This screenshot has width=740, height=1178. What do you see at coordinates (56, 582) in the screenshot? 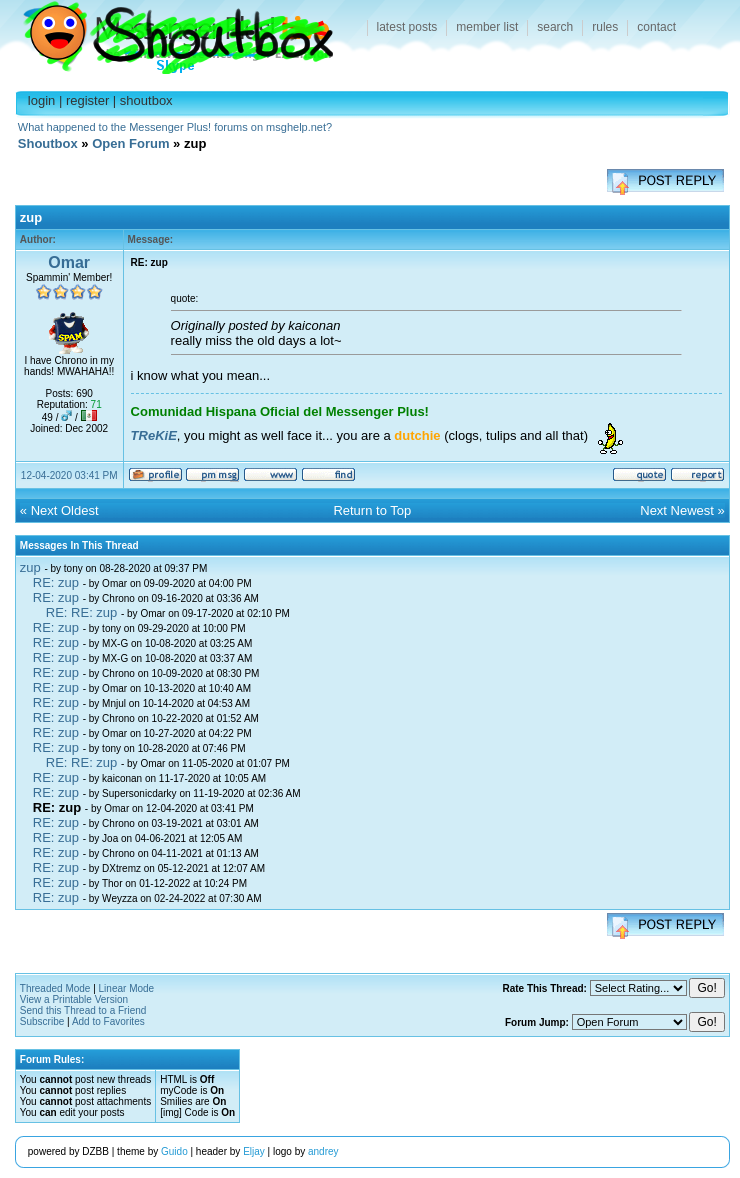
I see `RE: zup` at bounding box center [56, 582].